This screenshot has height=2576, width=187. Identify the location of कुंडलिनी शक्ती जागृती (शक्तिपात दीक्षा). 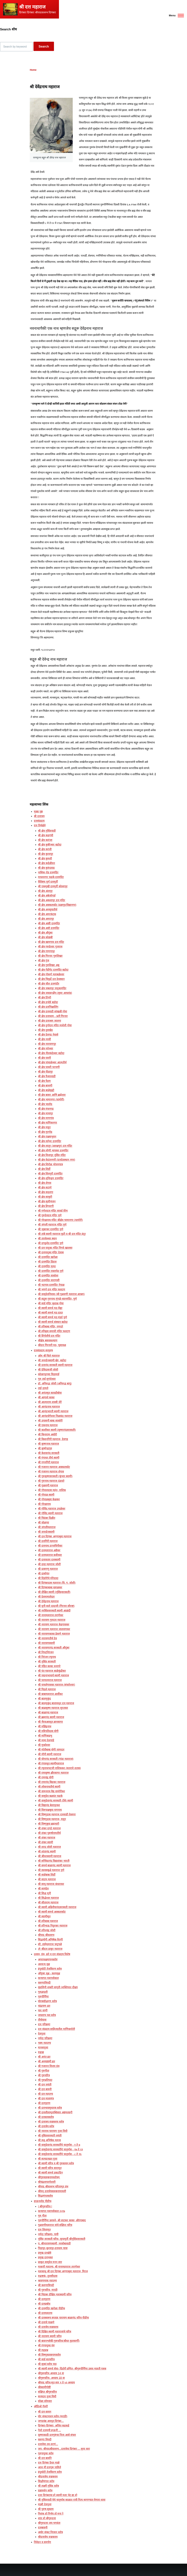
(58, 1987).